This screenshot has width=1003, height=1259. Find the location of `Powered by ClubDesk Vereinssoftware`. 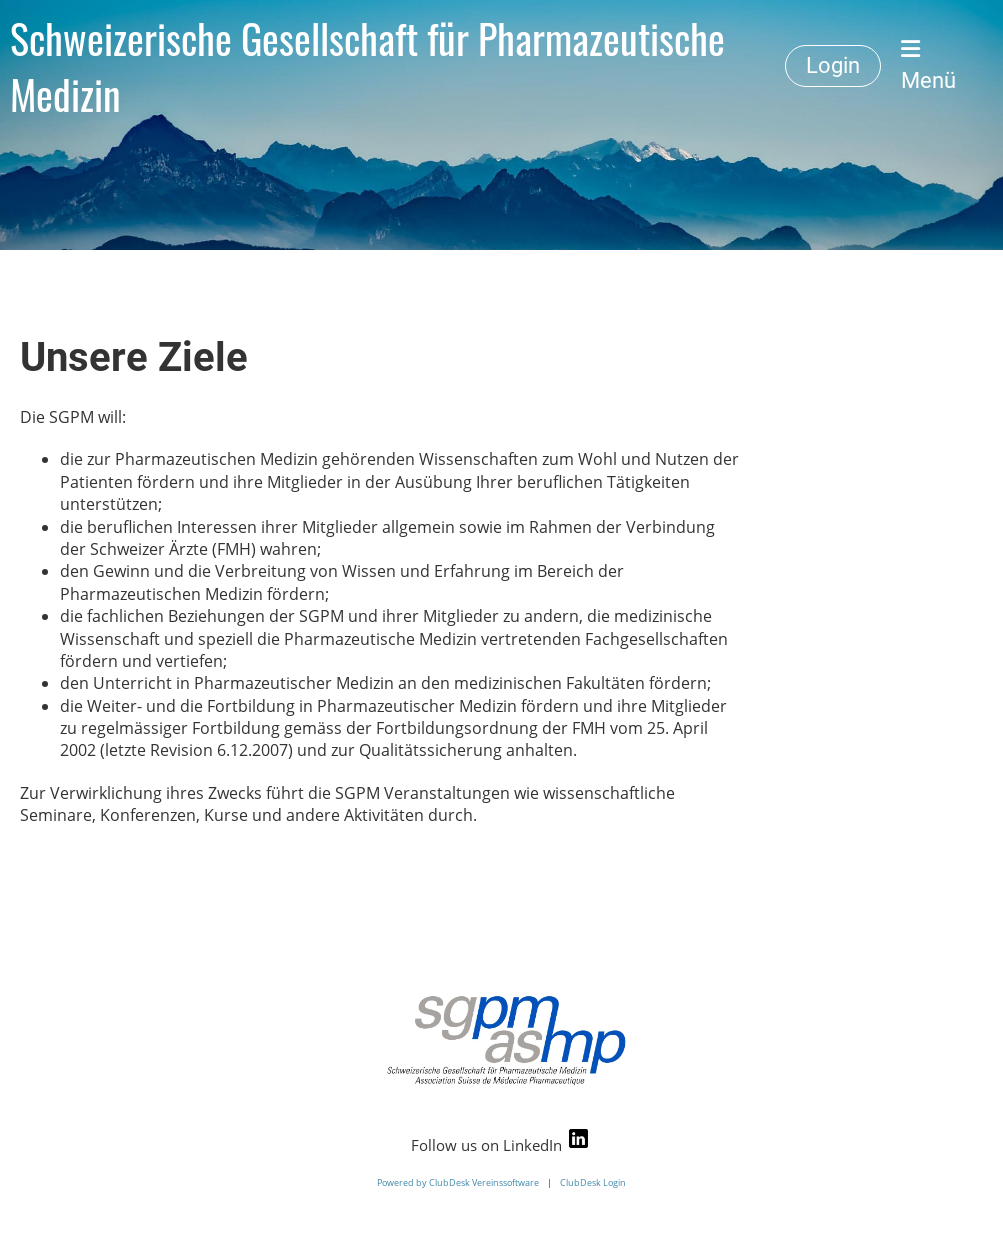

Powered by ClubDesk Vereinssoftware is located at coordinates (458, 1182).